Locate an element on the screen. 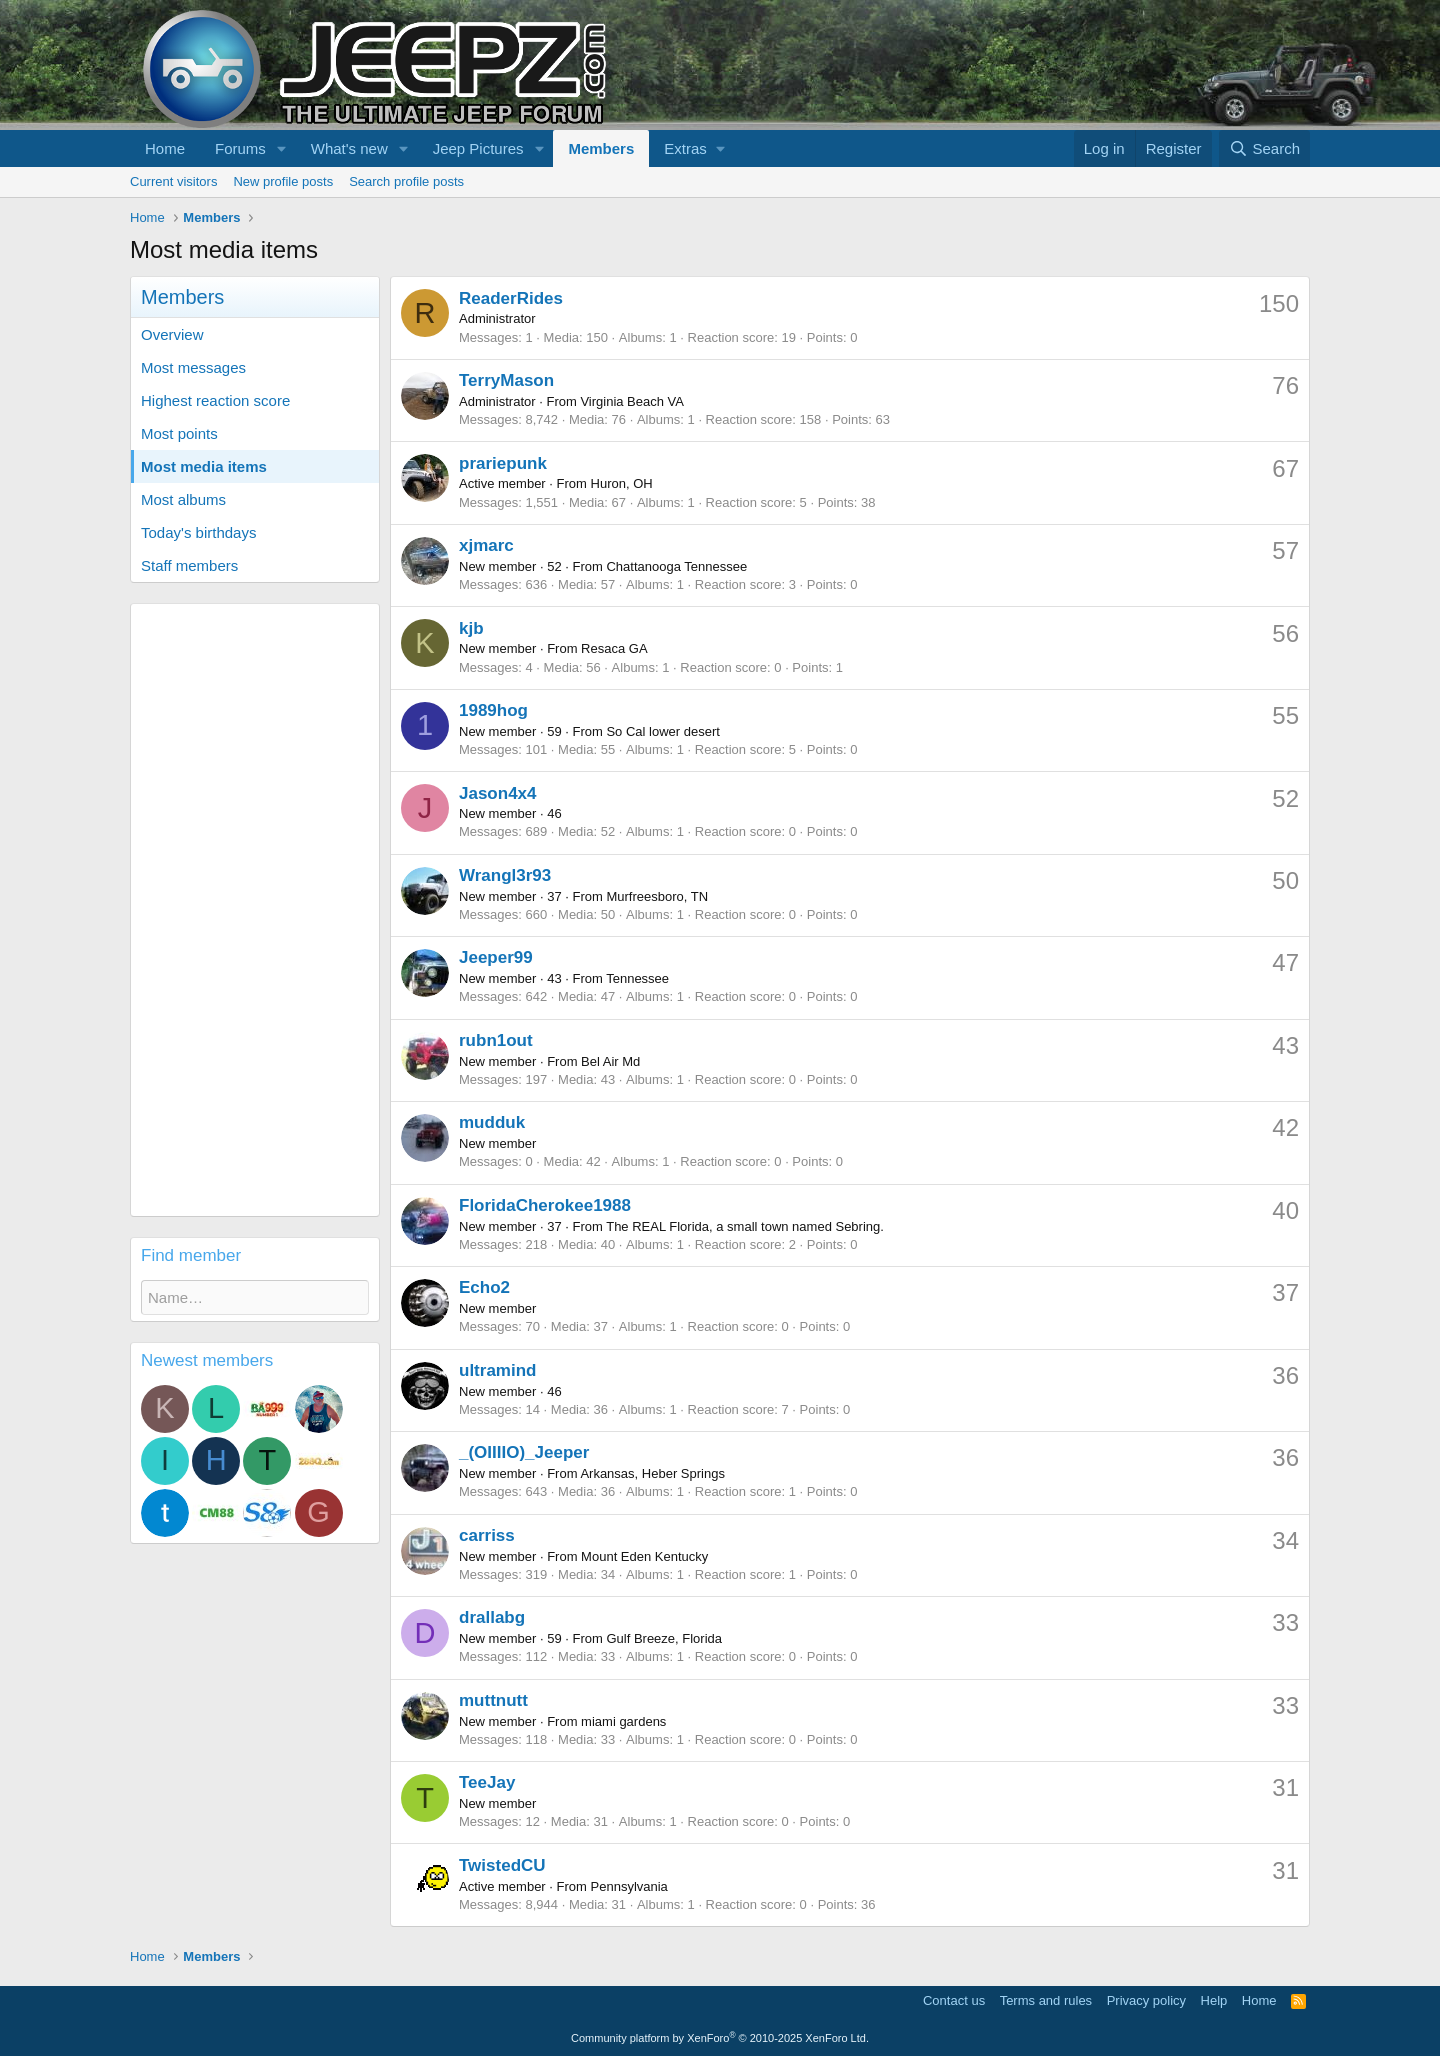  Virginia Beach VA is located at coordinates (632, 401).